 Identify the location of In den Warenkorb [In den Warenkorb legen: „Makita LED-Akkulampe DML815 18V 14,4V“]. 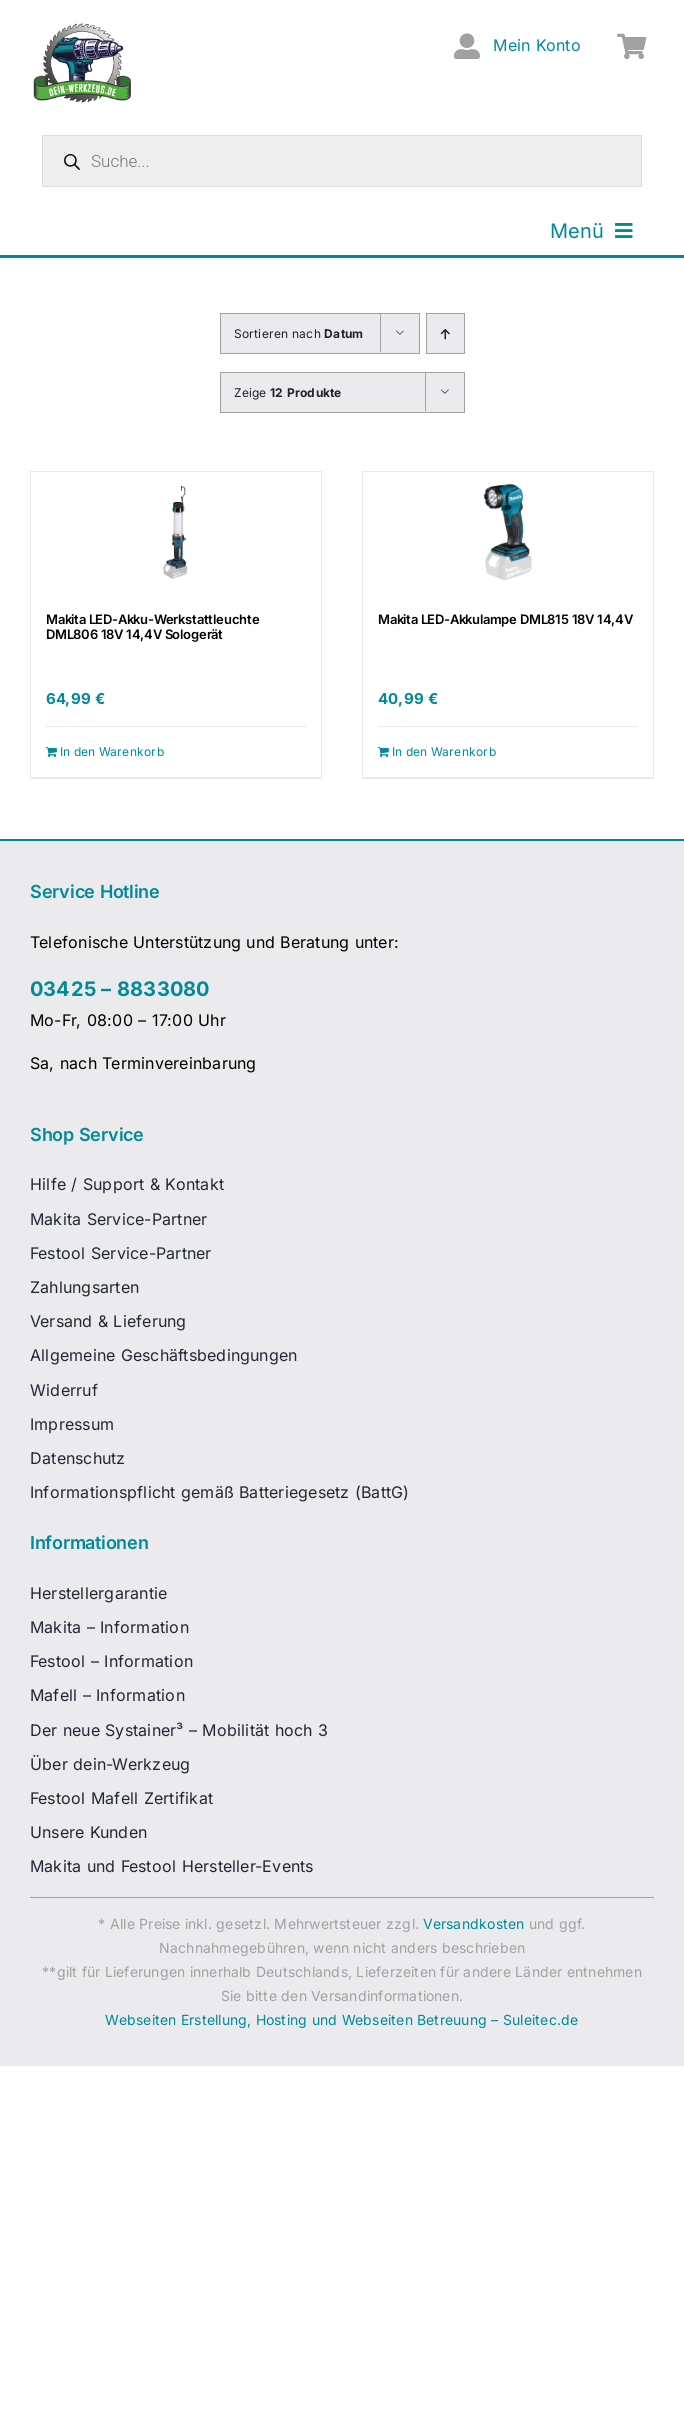
(444, 751).